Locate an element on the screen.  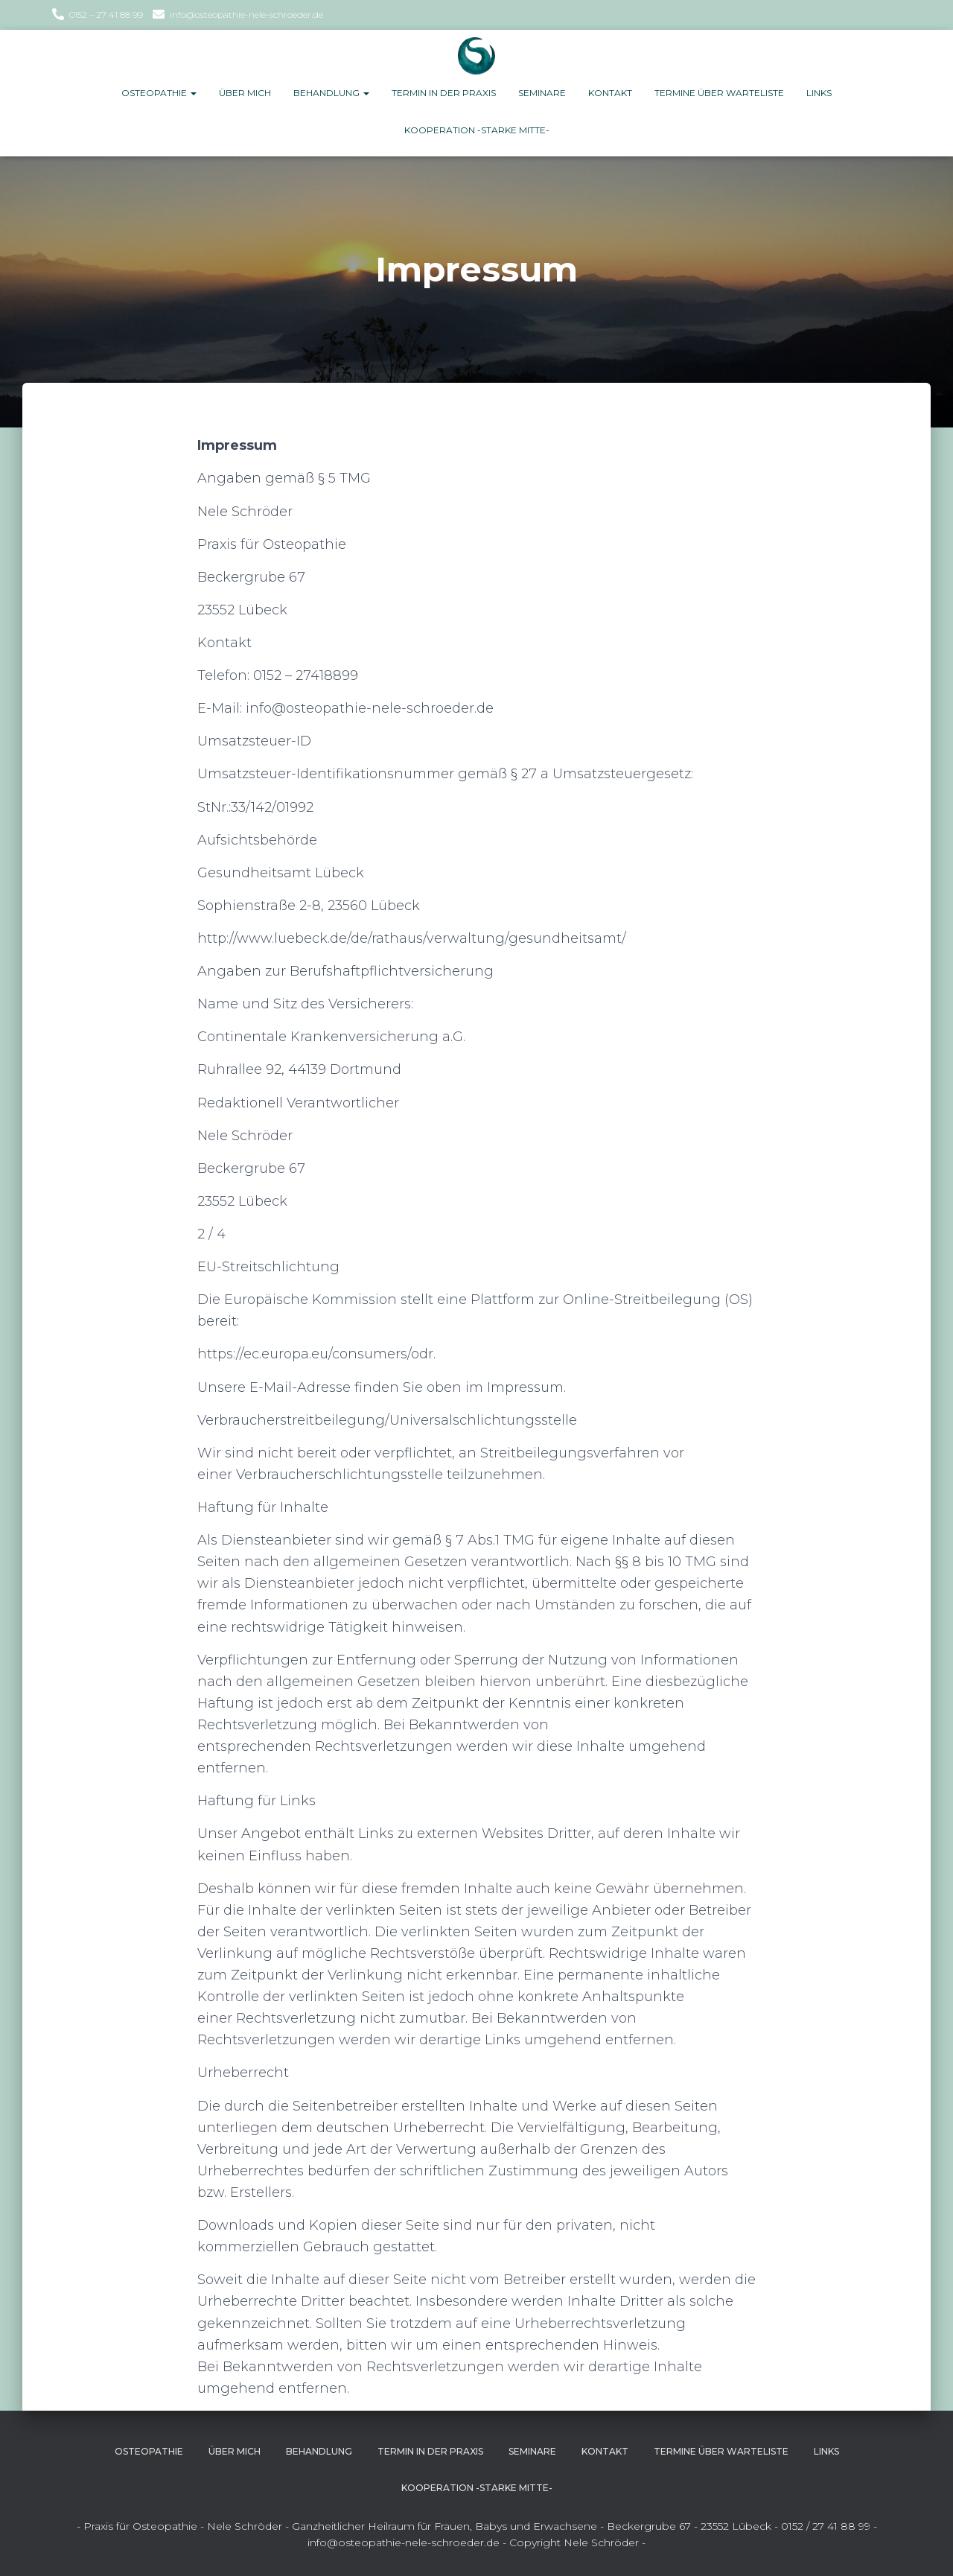
Kooperation -Starke Mitte- is located at coordinates (476, 130).